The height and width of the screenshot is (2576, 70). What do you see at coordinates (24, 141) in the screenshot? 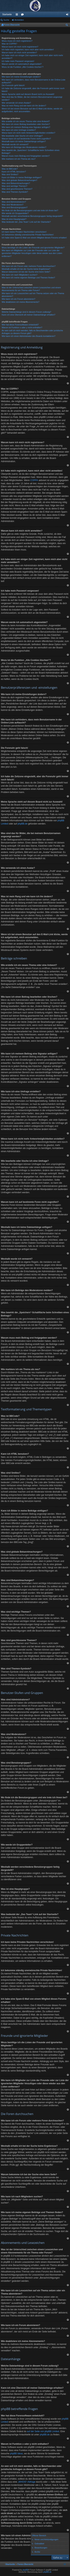
I see `Weshalb kann ich keine Dateianhänge anfügen?` at bounding box center [24, 141].